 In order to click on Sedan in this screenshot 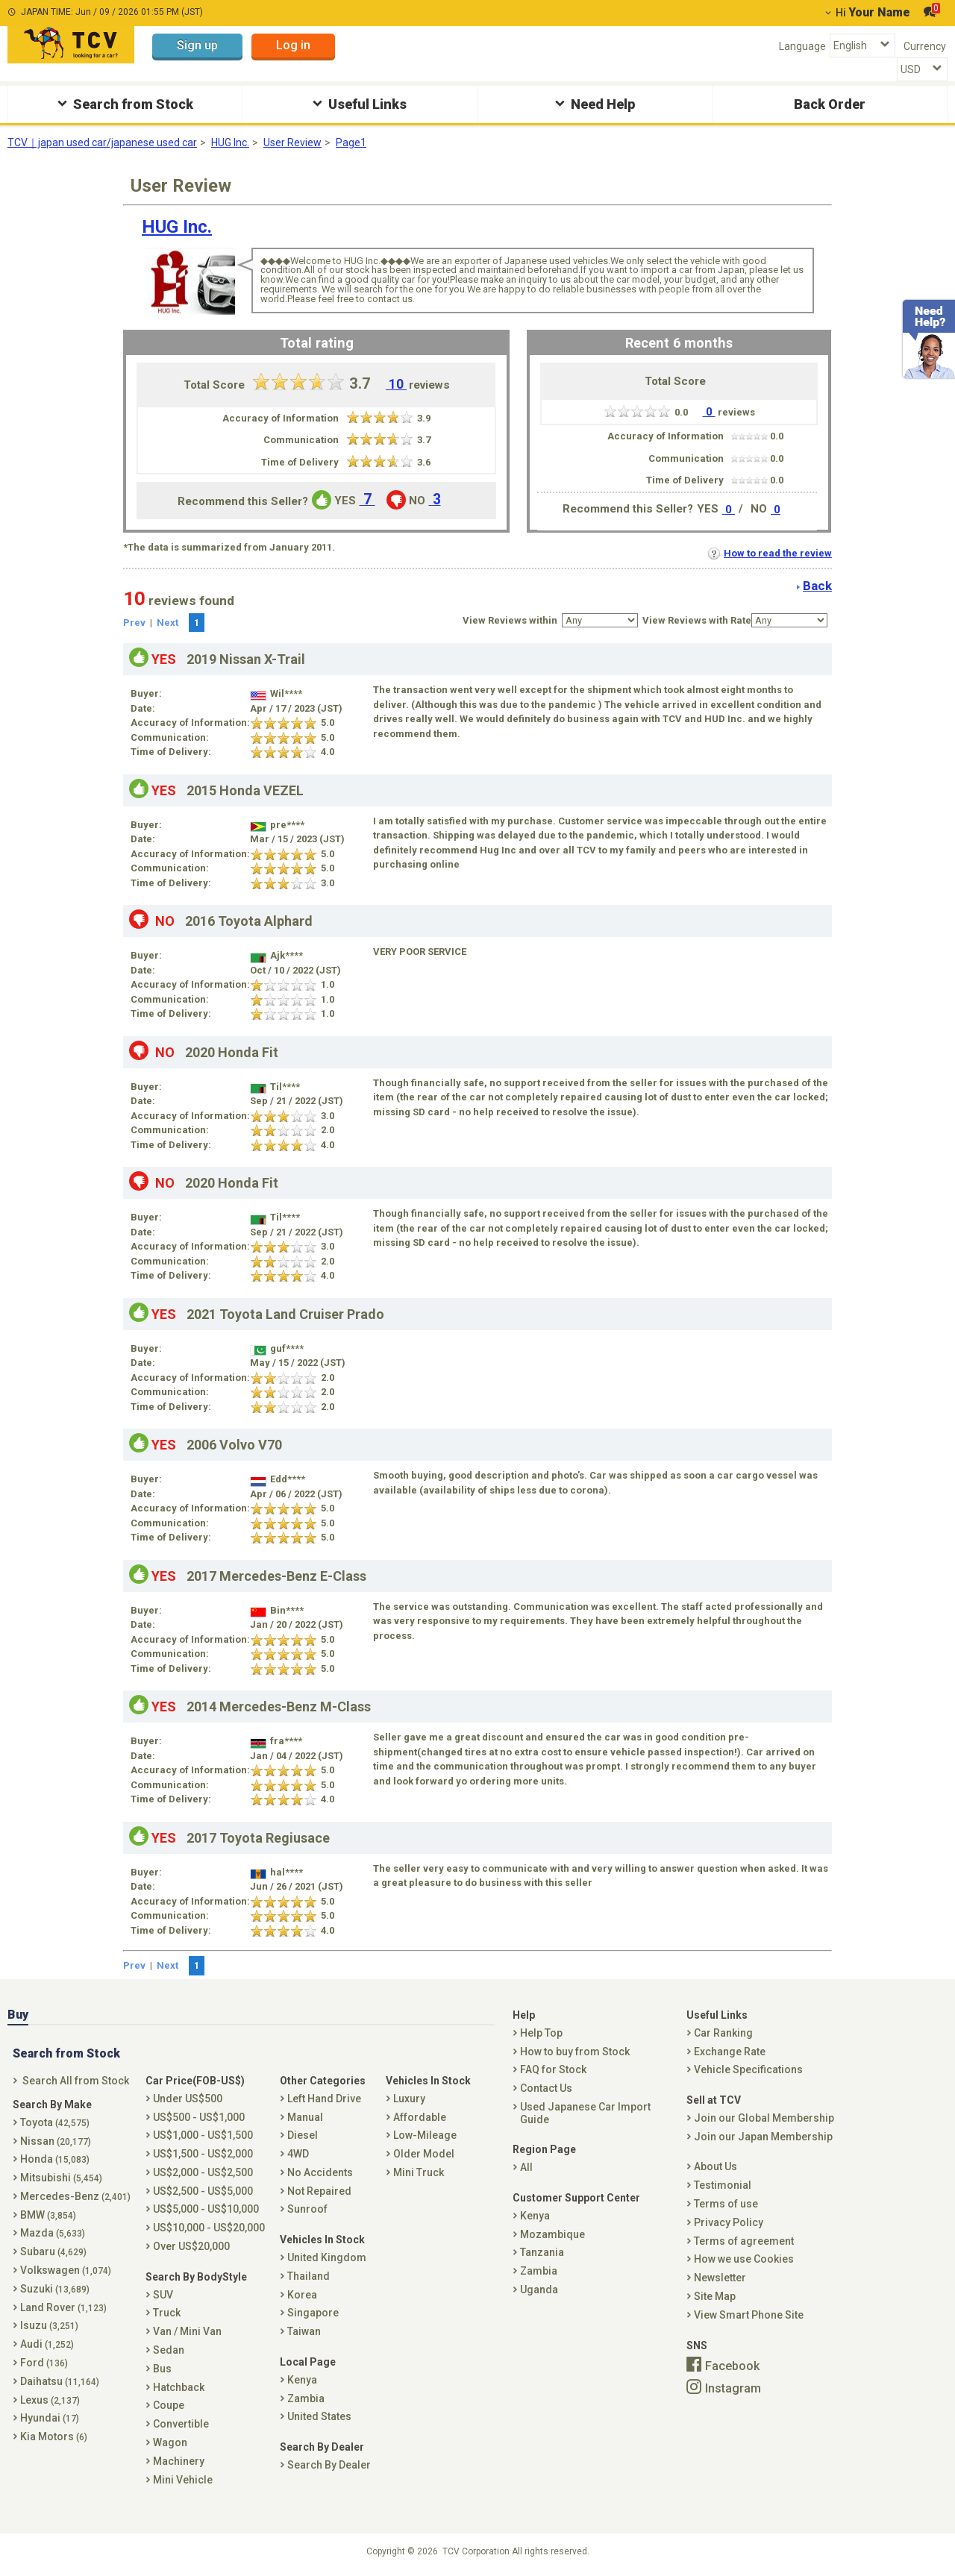, I will do `click(168, 2350)`.